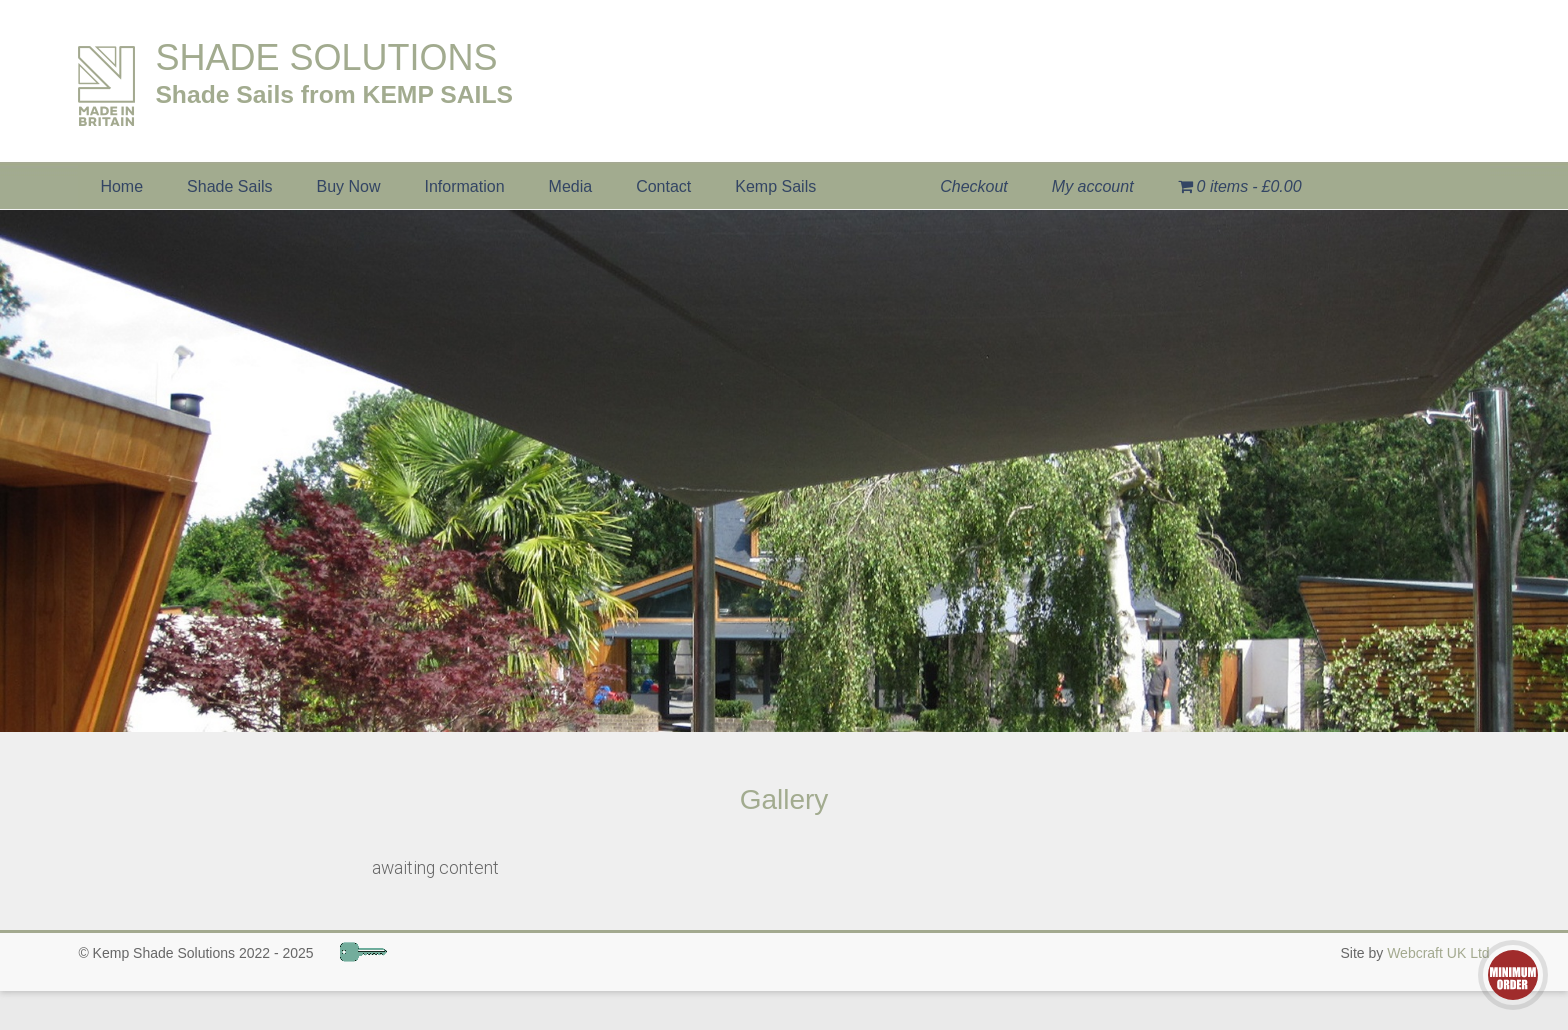  Describe the element at coordinates (775, 186) in the screenshot. I see `Kemp Sails` at that location.